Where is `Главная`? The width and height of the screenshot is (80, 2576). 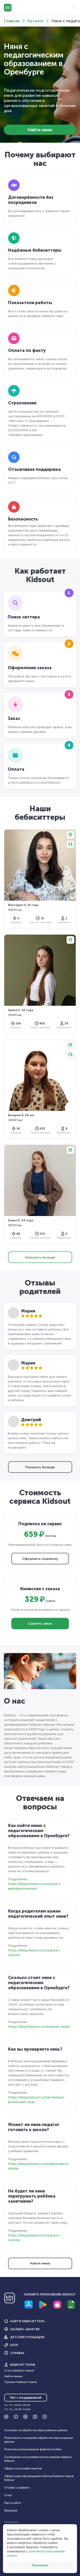 Главная is located at coordinates (12, 20).